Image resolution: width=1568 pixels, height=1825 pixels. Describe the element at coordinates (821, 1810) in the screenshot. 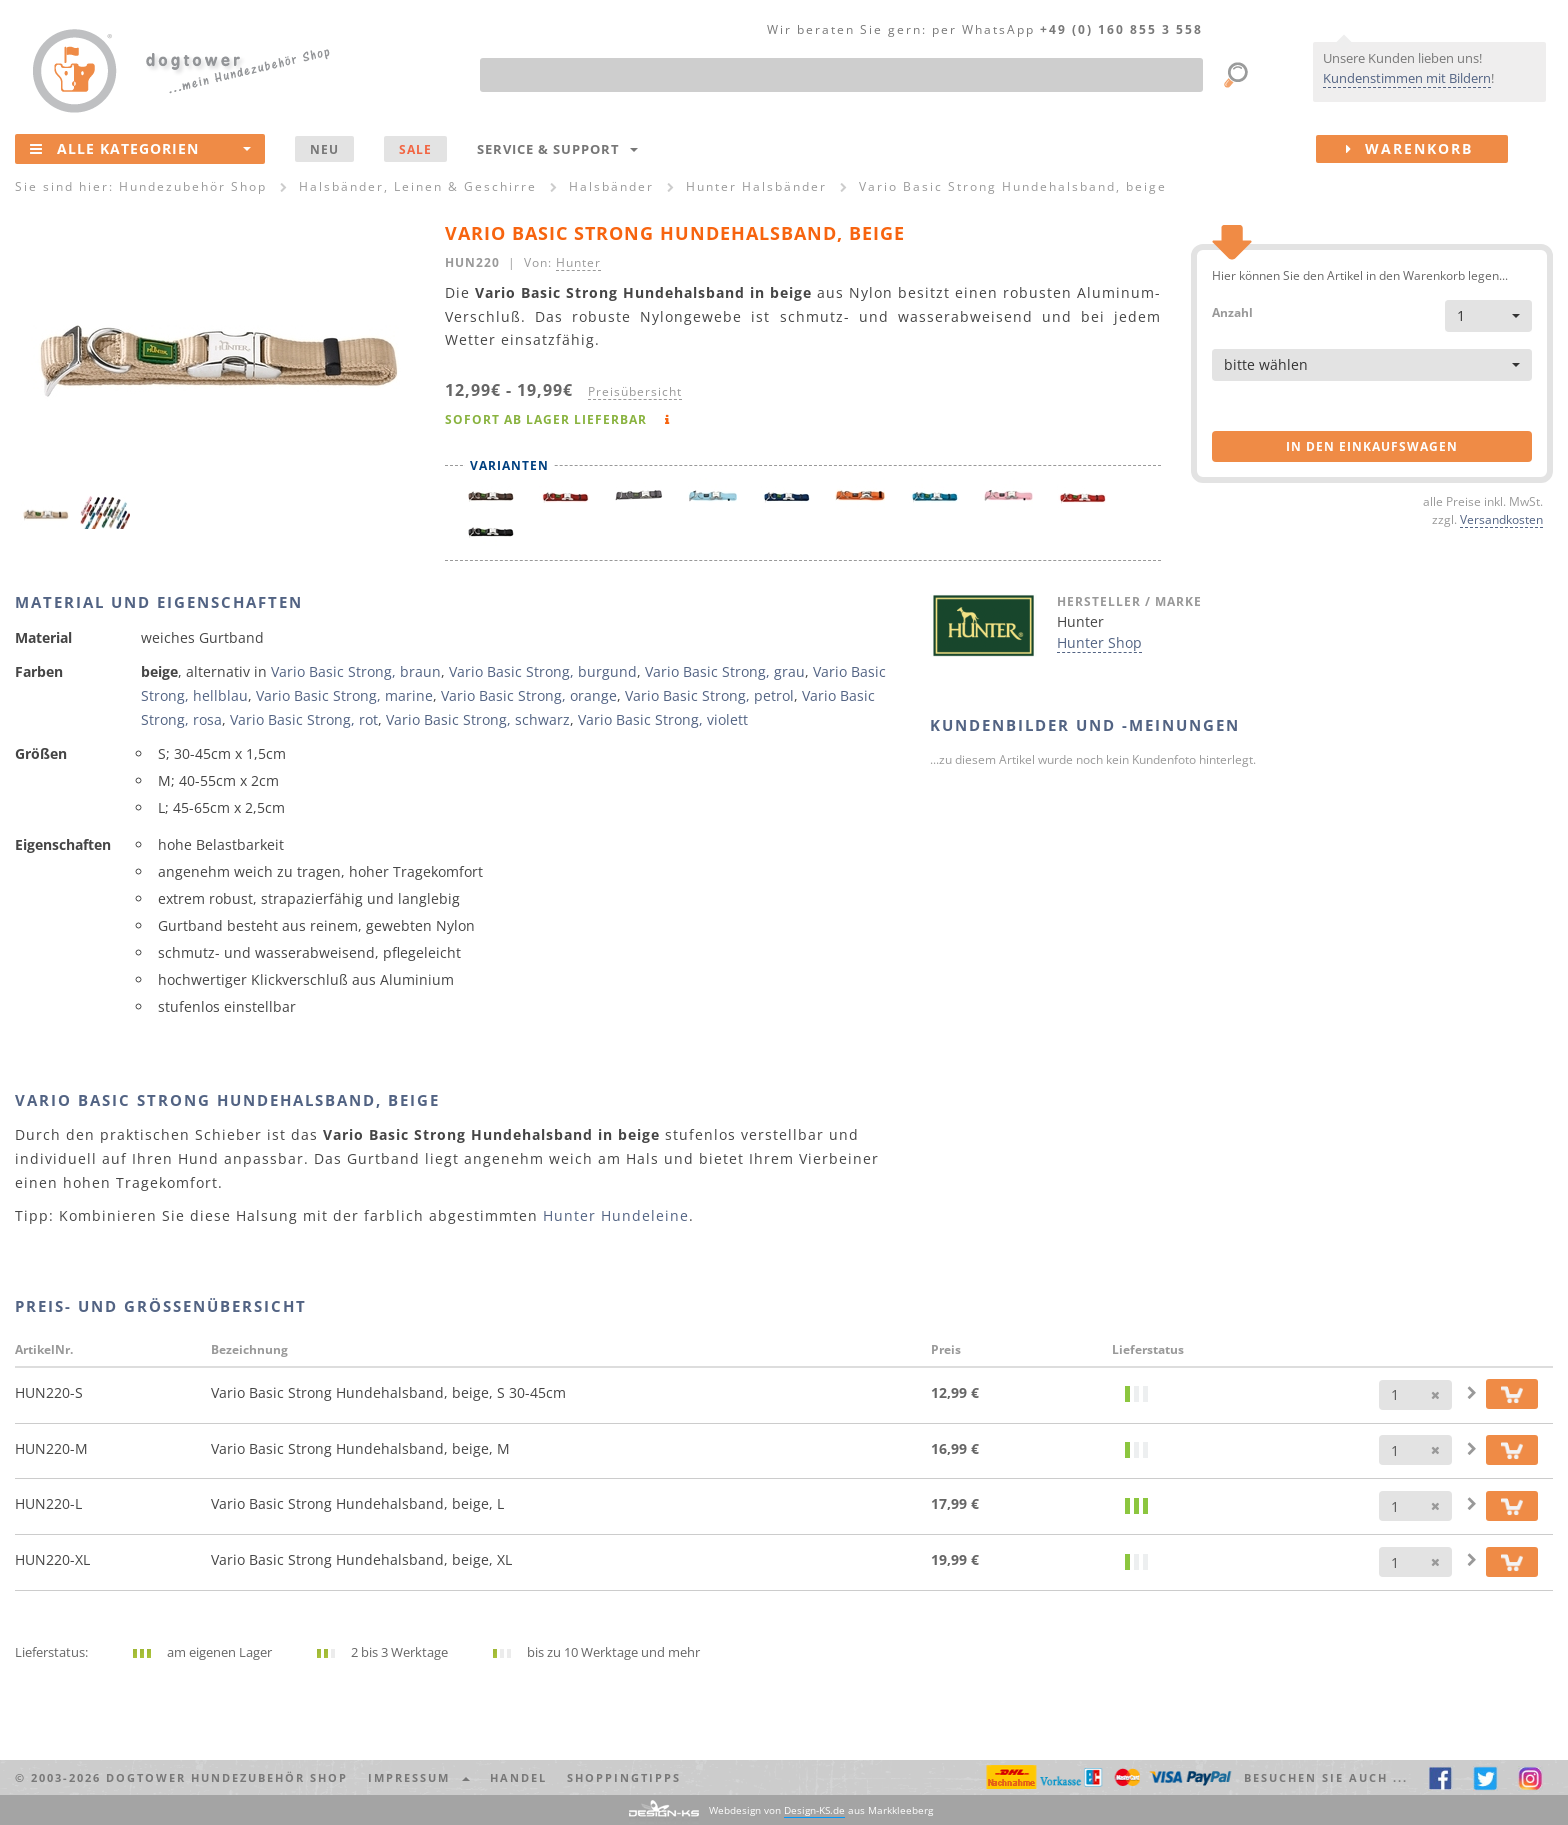

I see `Webdesign von aus Markkleeberg` at that location.